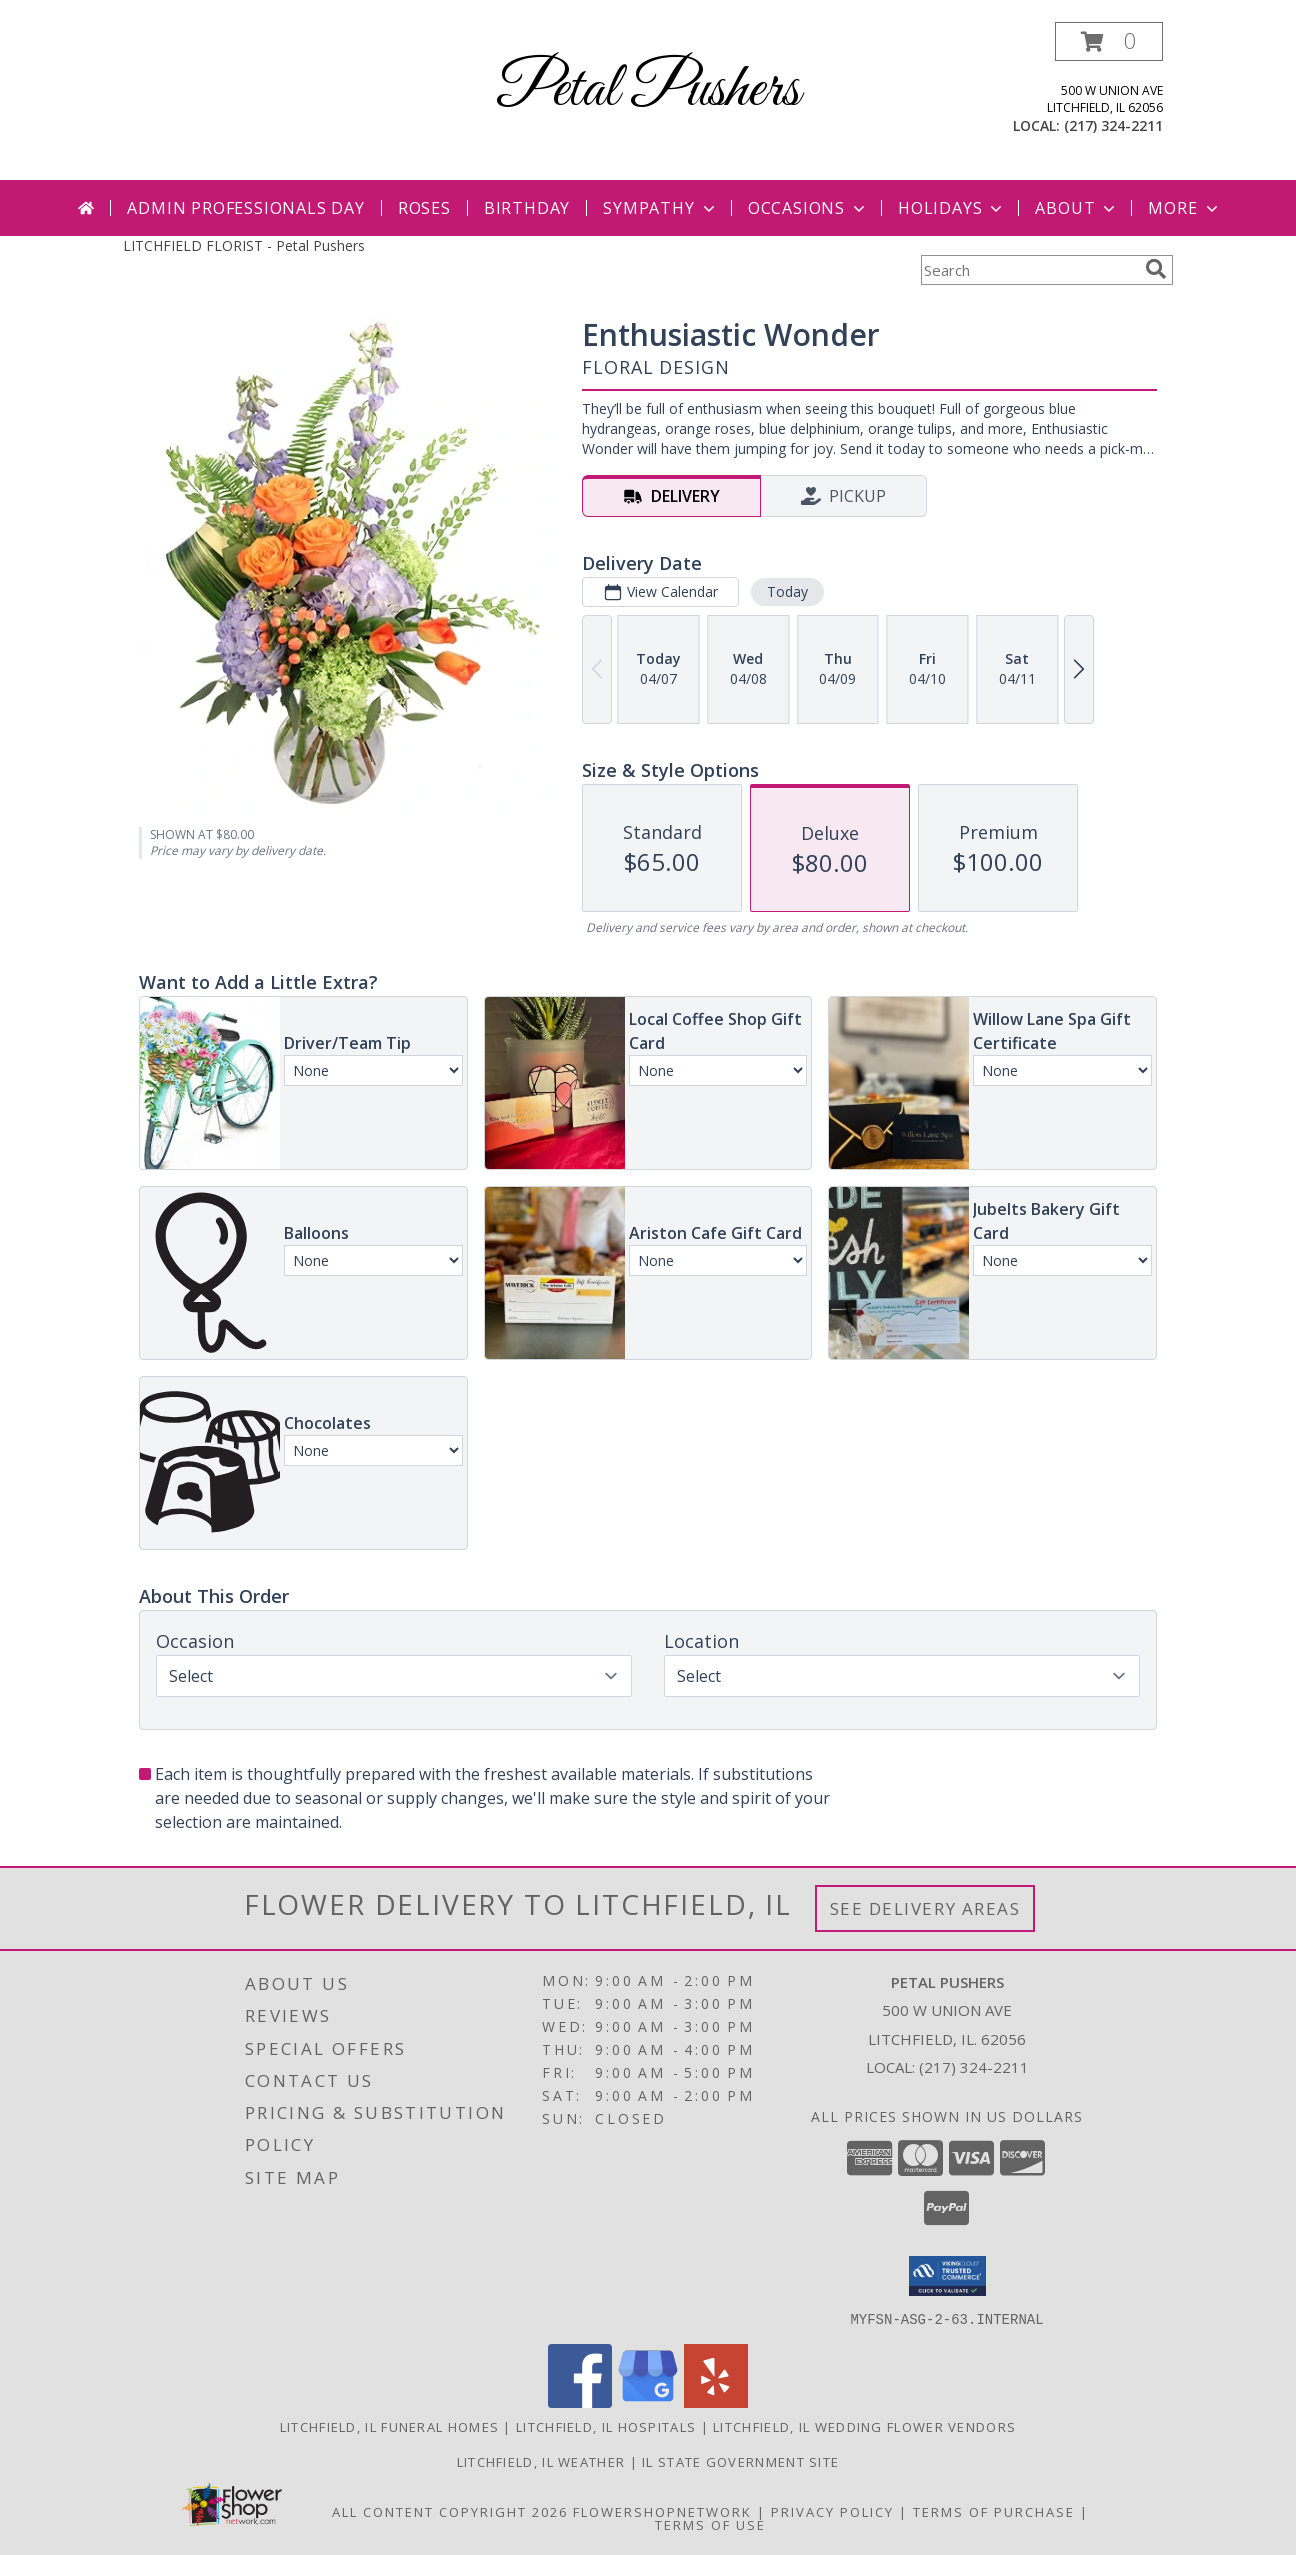  What do you see at coordinates (864, 2426) in the screenshot?
I see `Litchfield, IL Wedding Flower Vendors [Litchfield, IL Wedding Flower Vendors (opens in new window)]` at bounding box center [864, 2426].